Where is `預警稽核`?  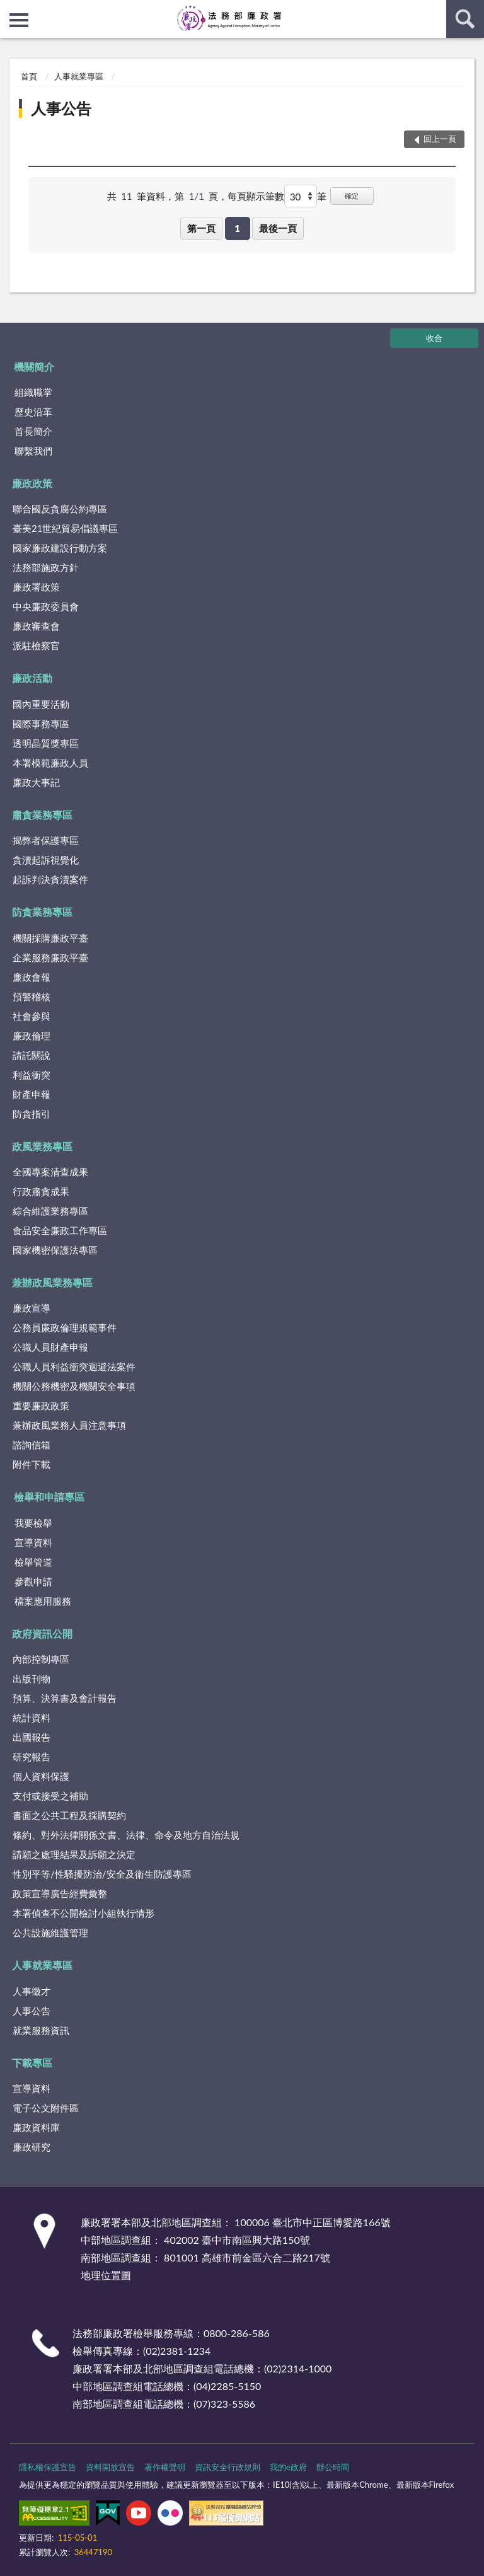 預警稽核 is located at coordinates (31, 996).